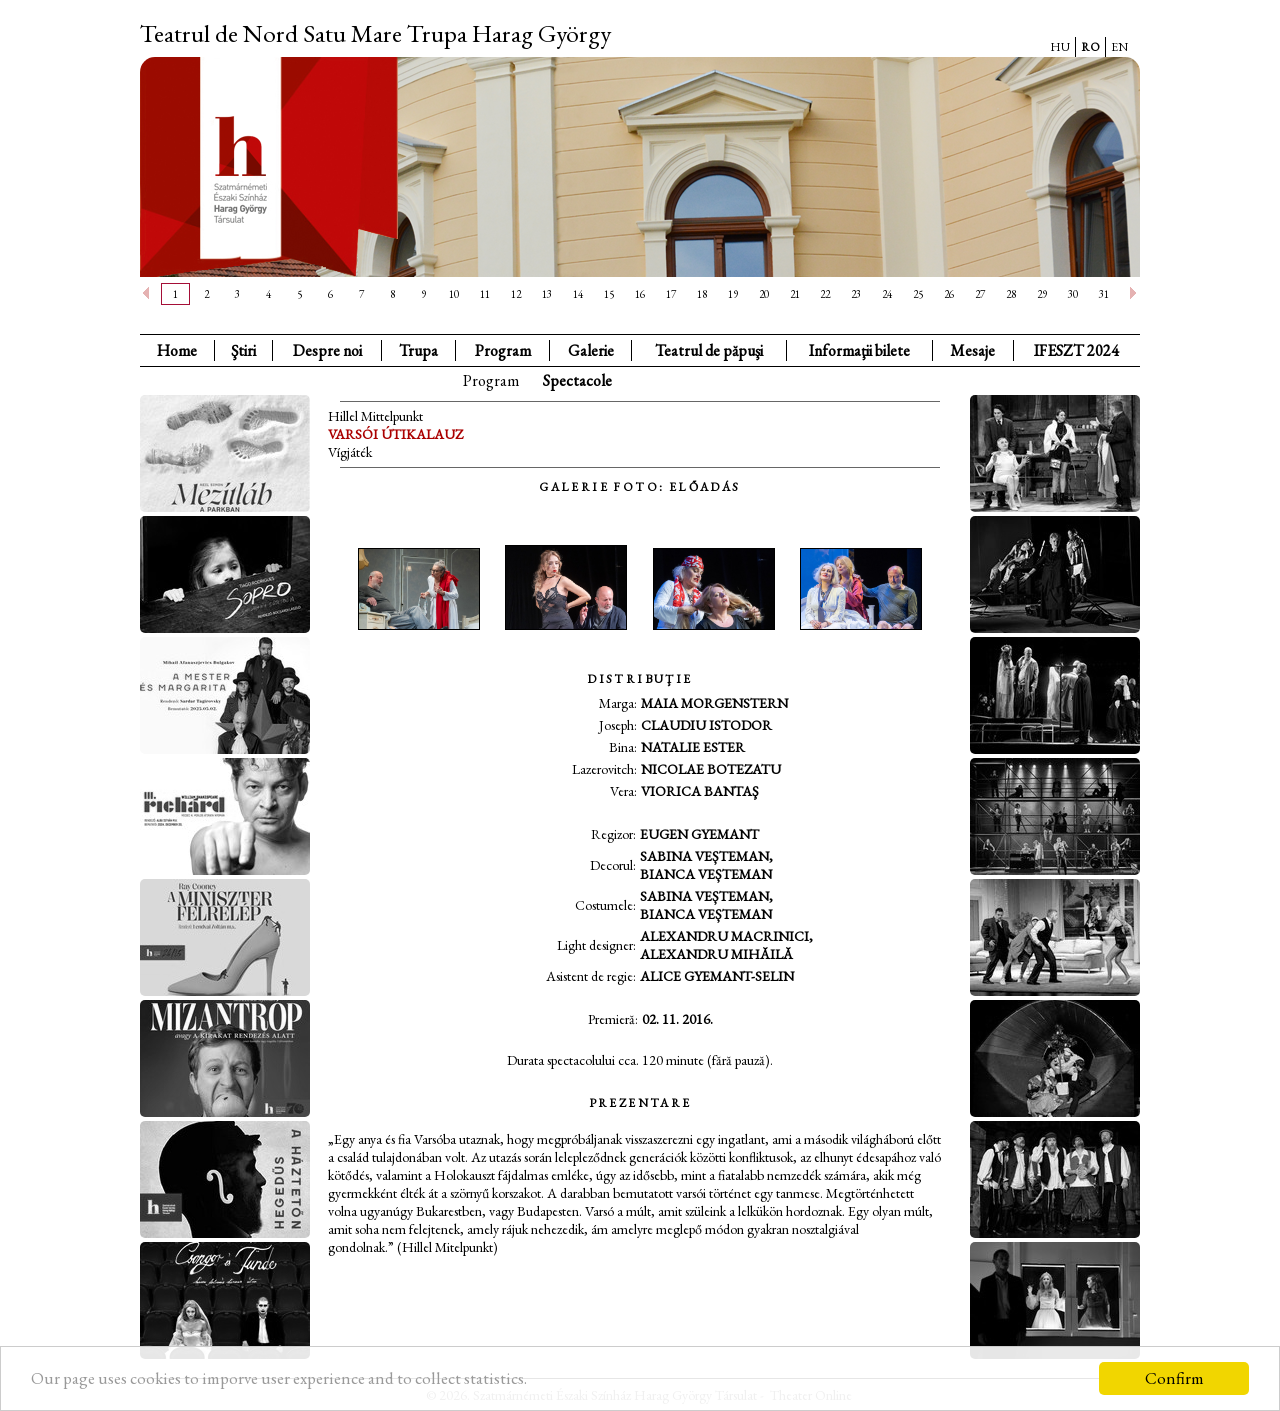 Image resolution: width=1280 pixels, height=1411 pixels. What do you see at coordinates (1090, 47) in the screenshot?
I see `RO` at bounding box center [1090, 47].